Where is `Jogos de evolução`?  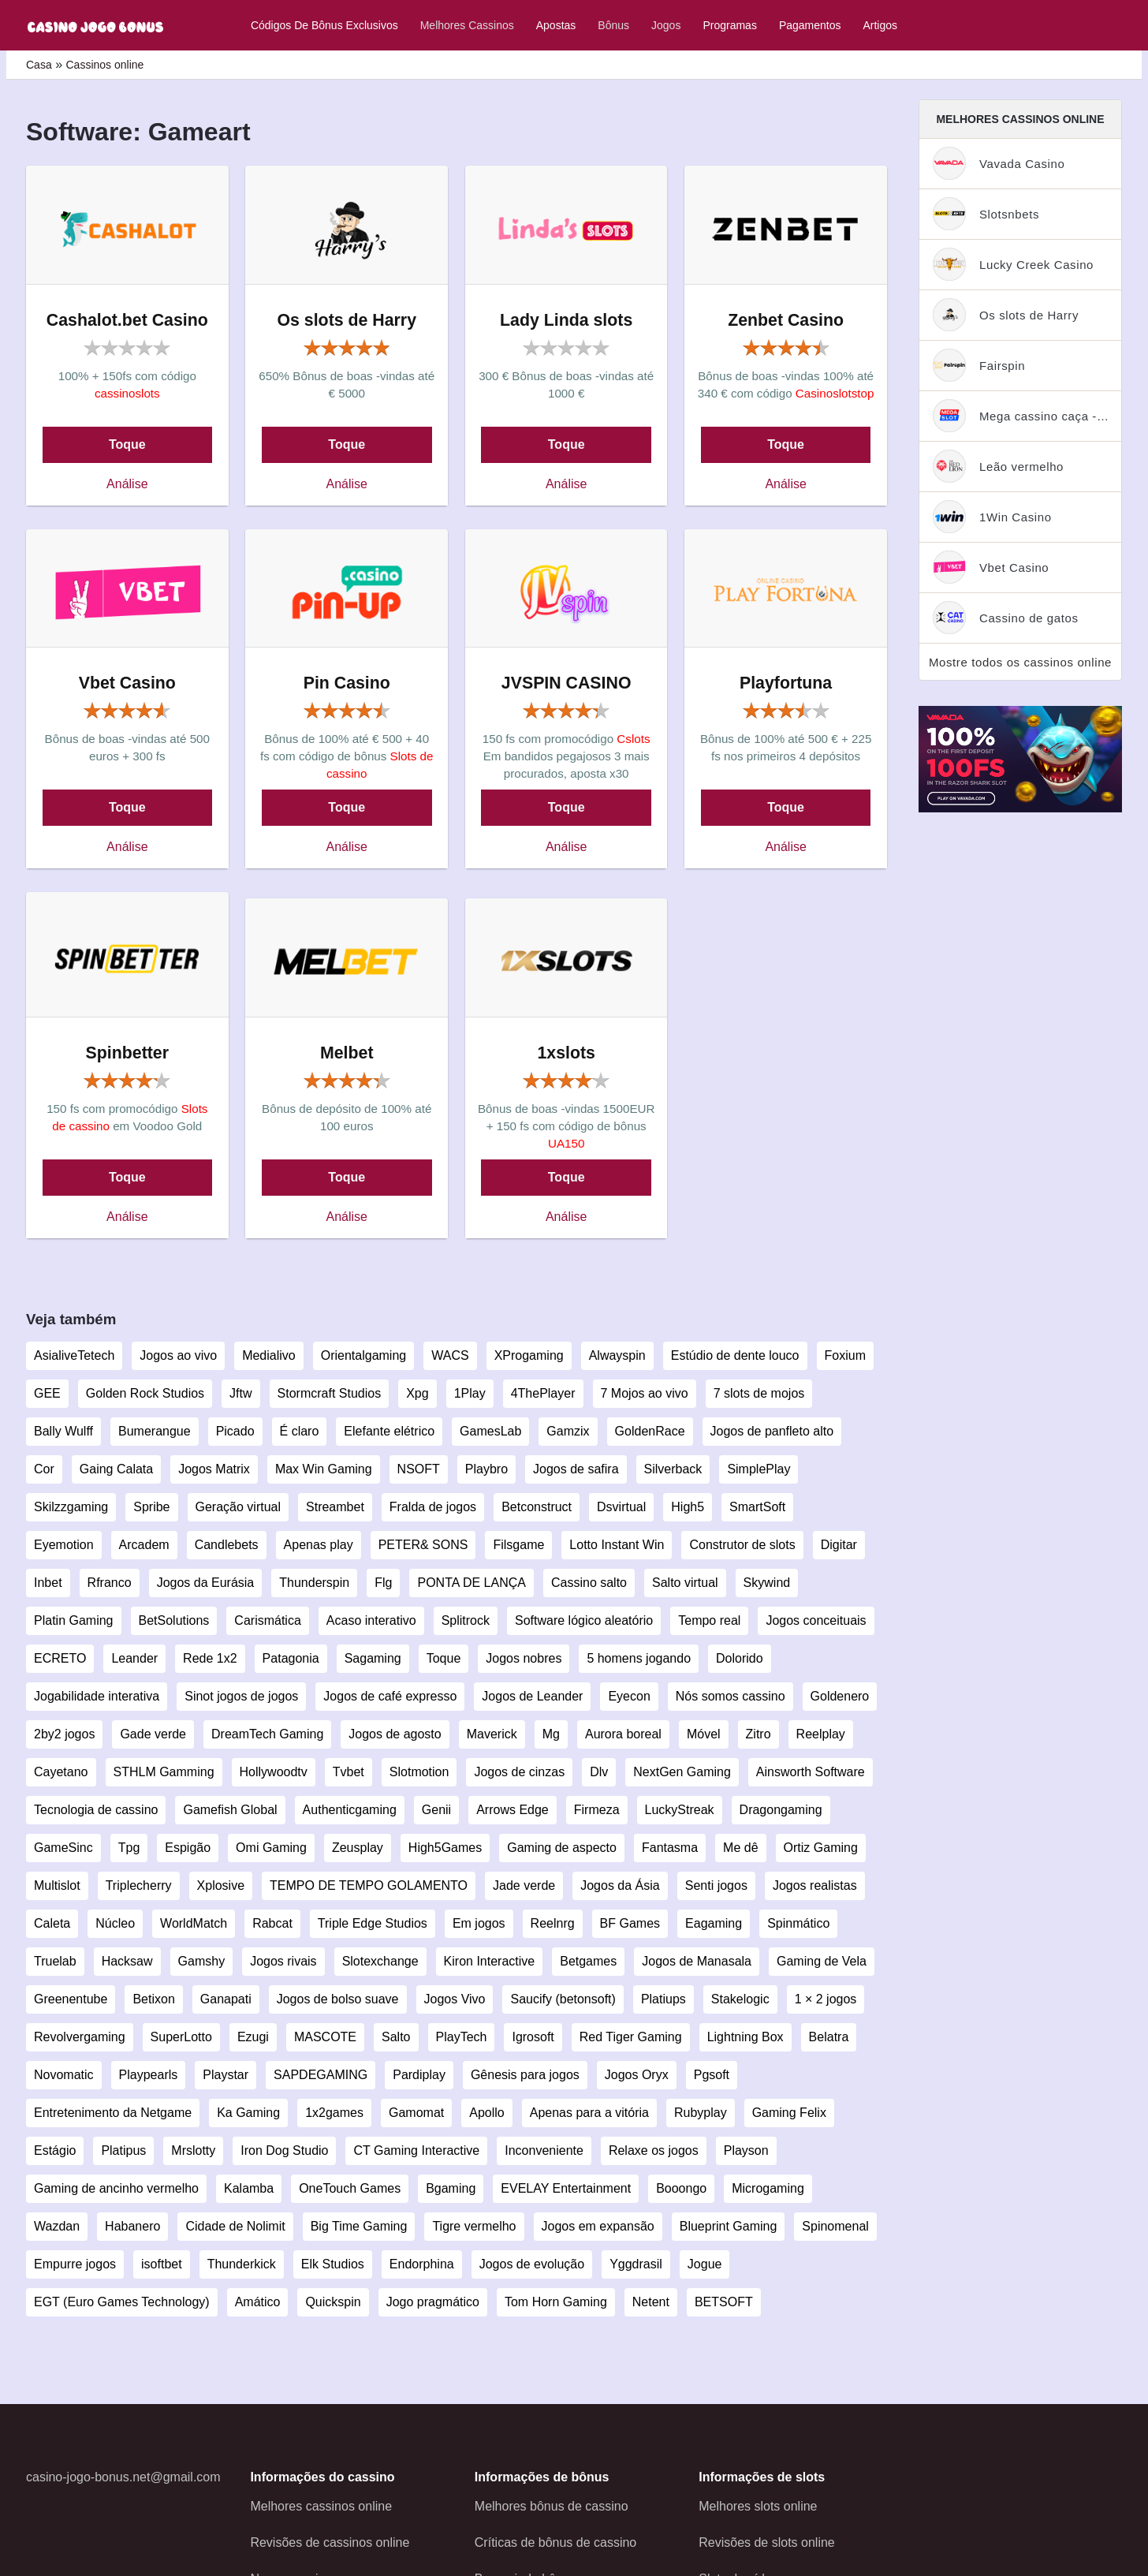 Jogos de evolução is located at coordinates (531, 2264).